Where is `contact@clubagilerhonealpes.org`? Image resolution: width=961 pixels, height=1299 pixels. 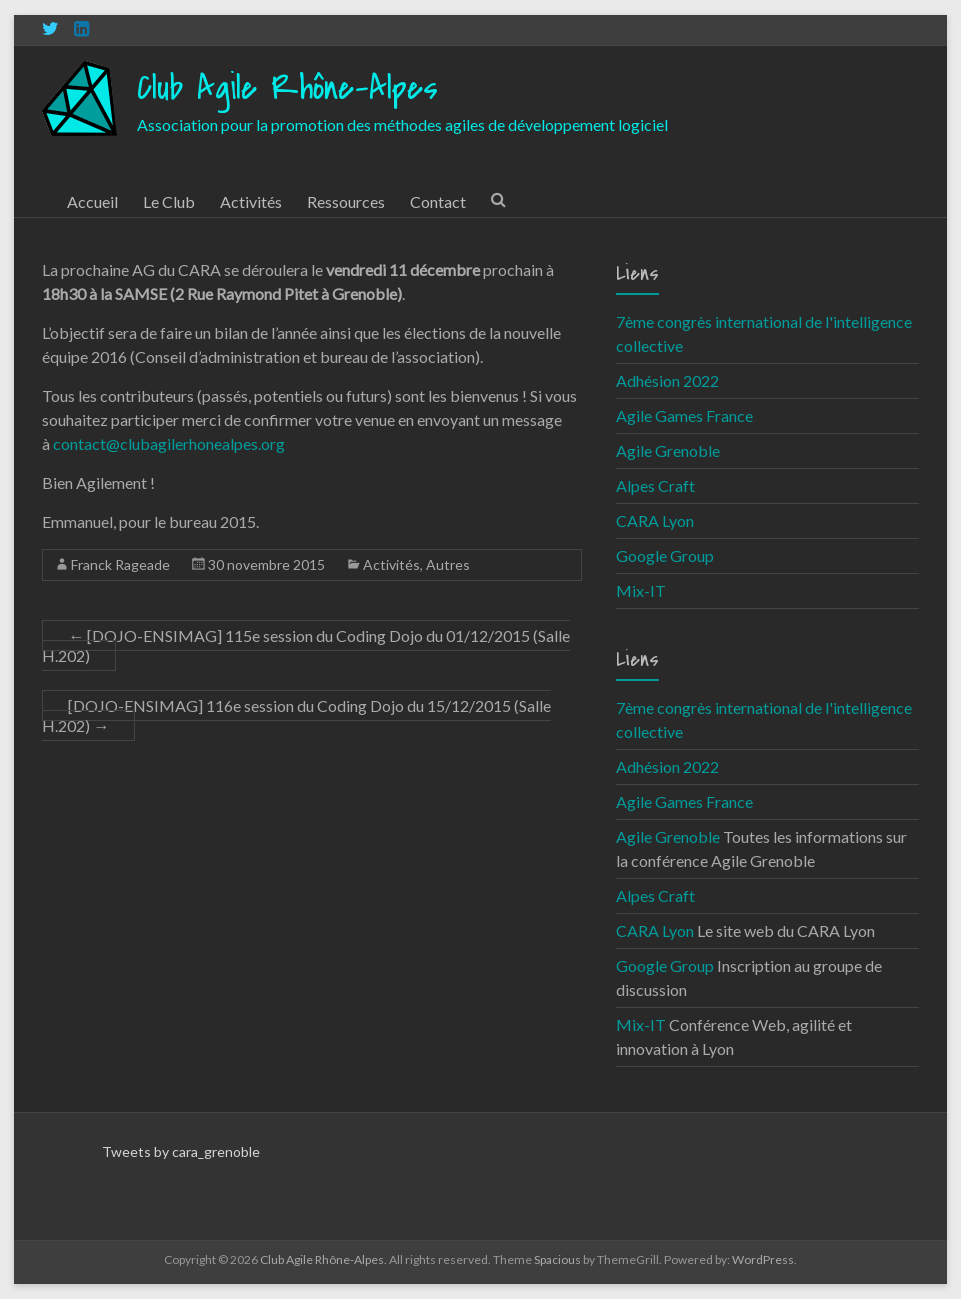 contact@clubagilerhonealpes.org is located at coordinates (169, 443).